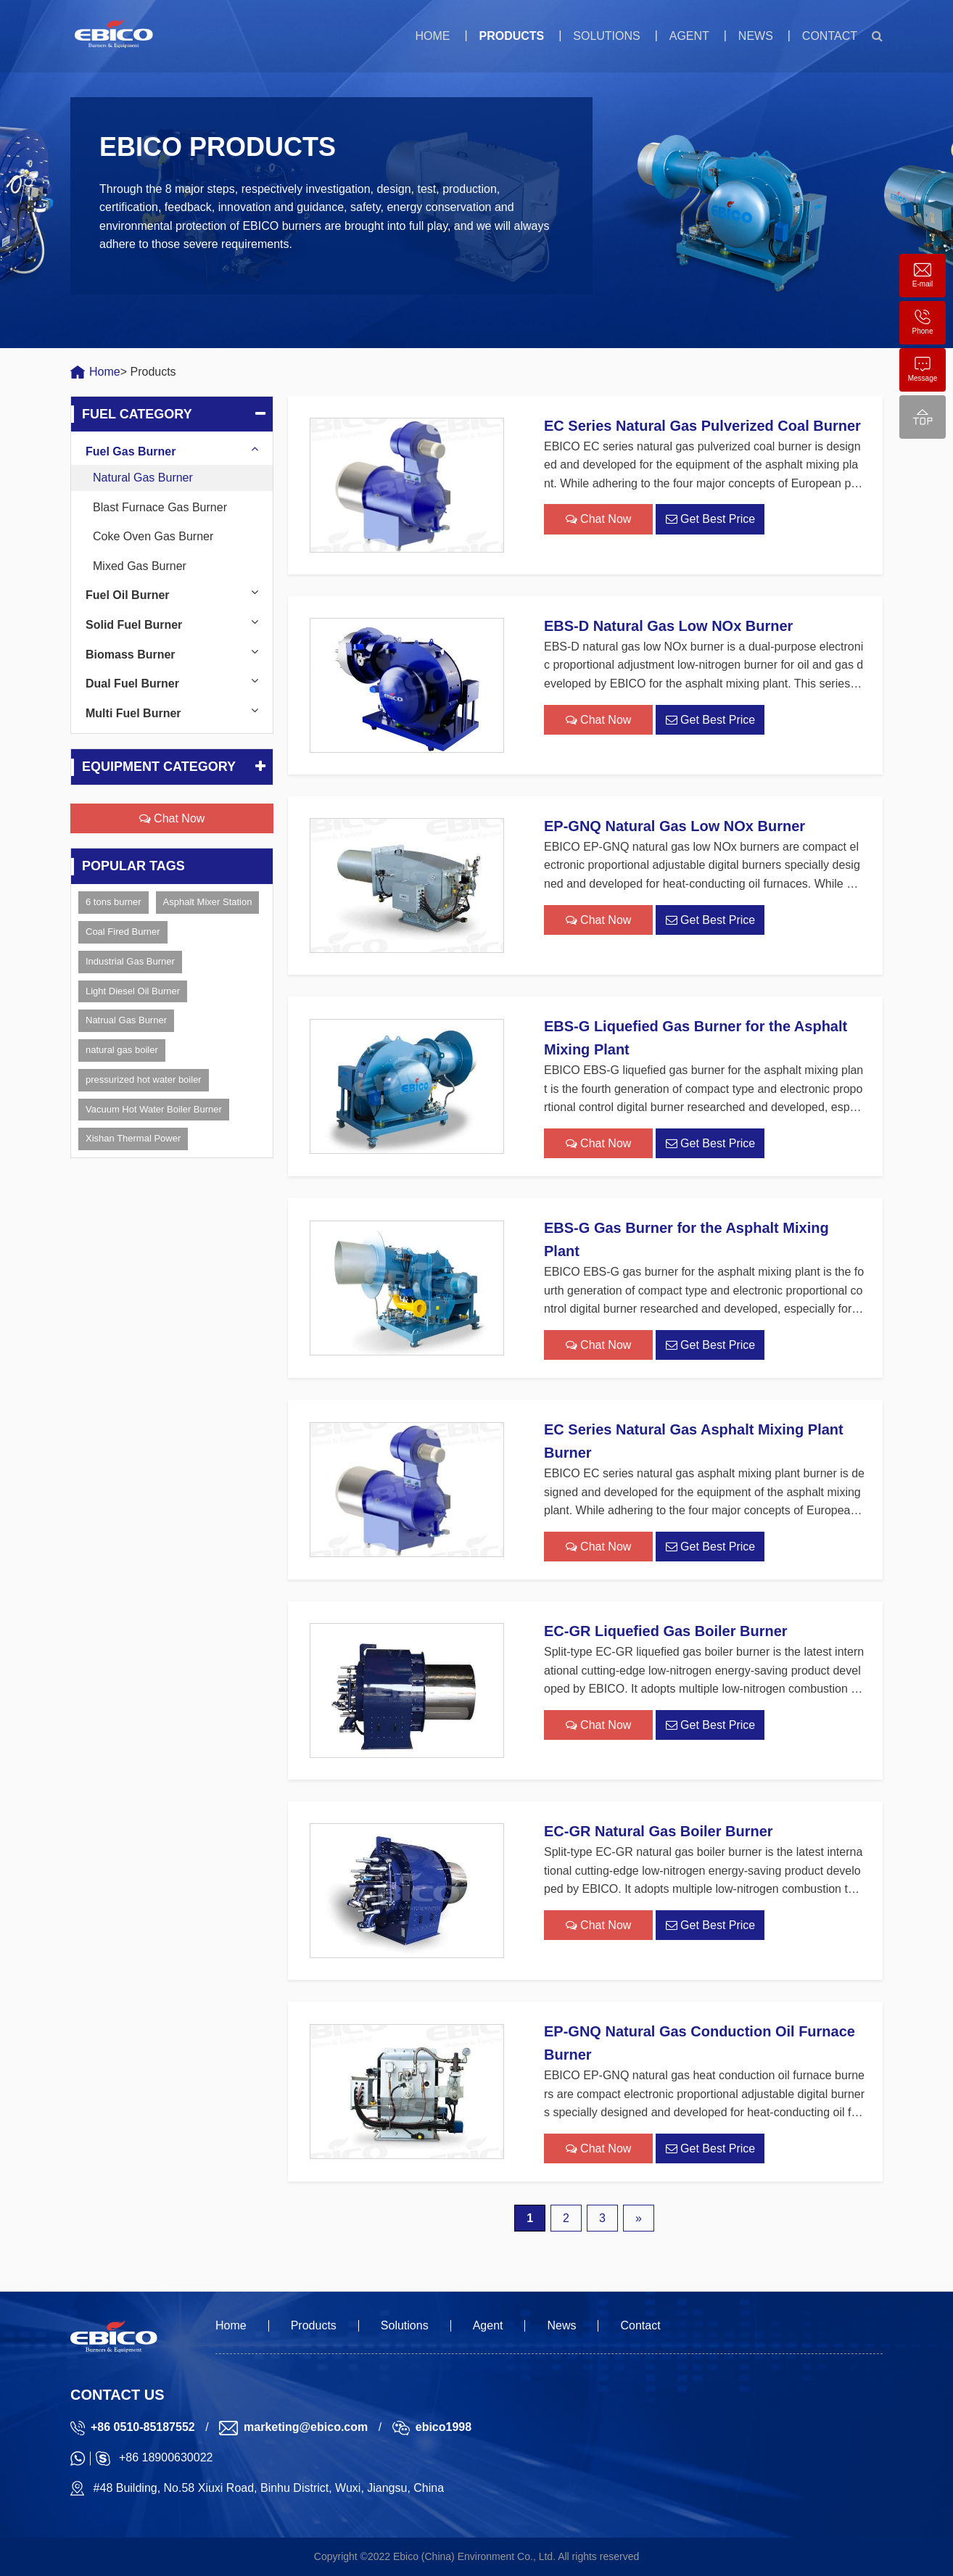 This screenshot has width=953, height=2576. Describe the element at coordinates (511, 36) in the screenshot. I see `Products` at that location.